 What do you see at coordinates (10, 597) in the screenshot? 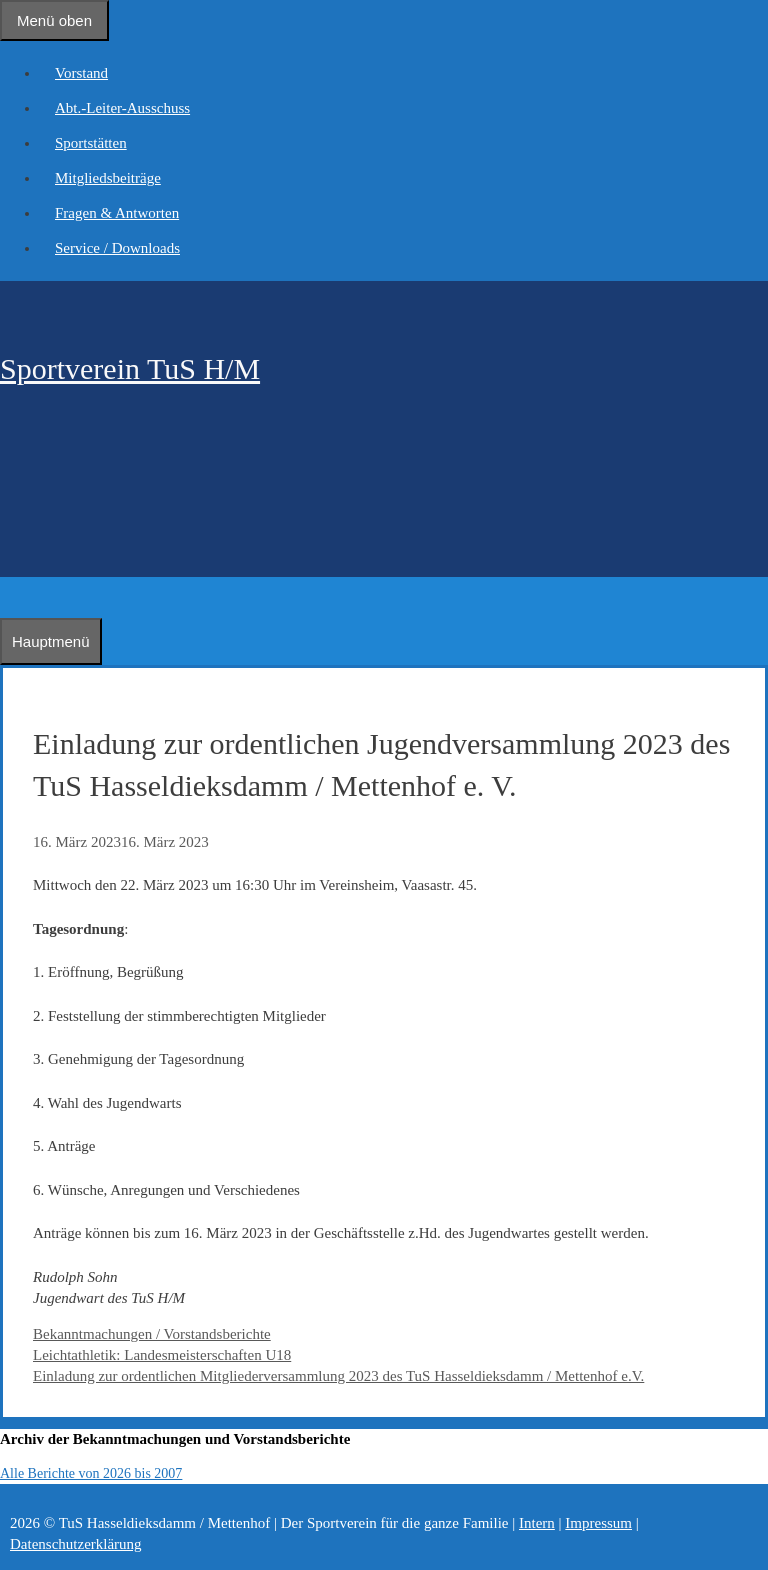
I see `[Suchleiste öffnen]` at bounding box center [10, 597].